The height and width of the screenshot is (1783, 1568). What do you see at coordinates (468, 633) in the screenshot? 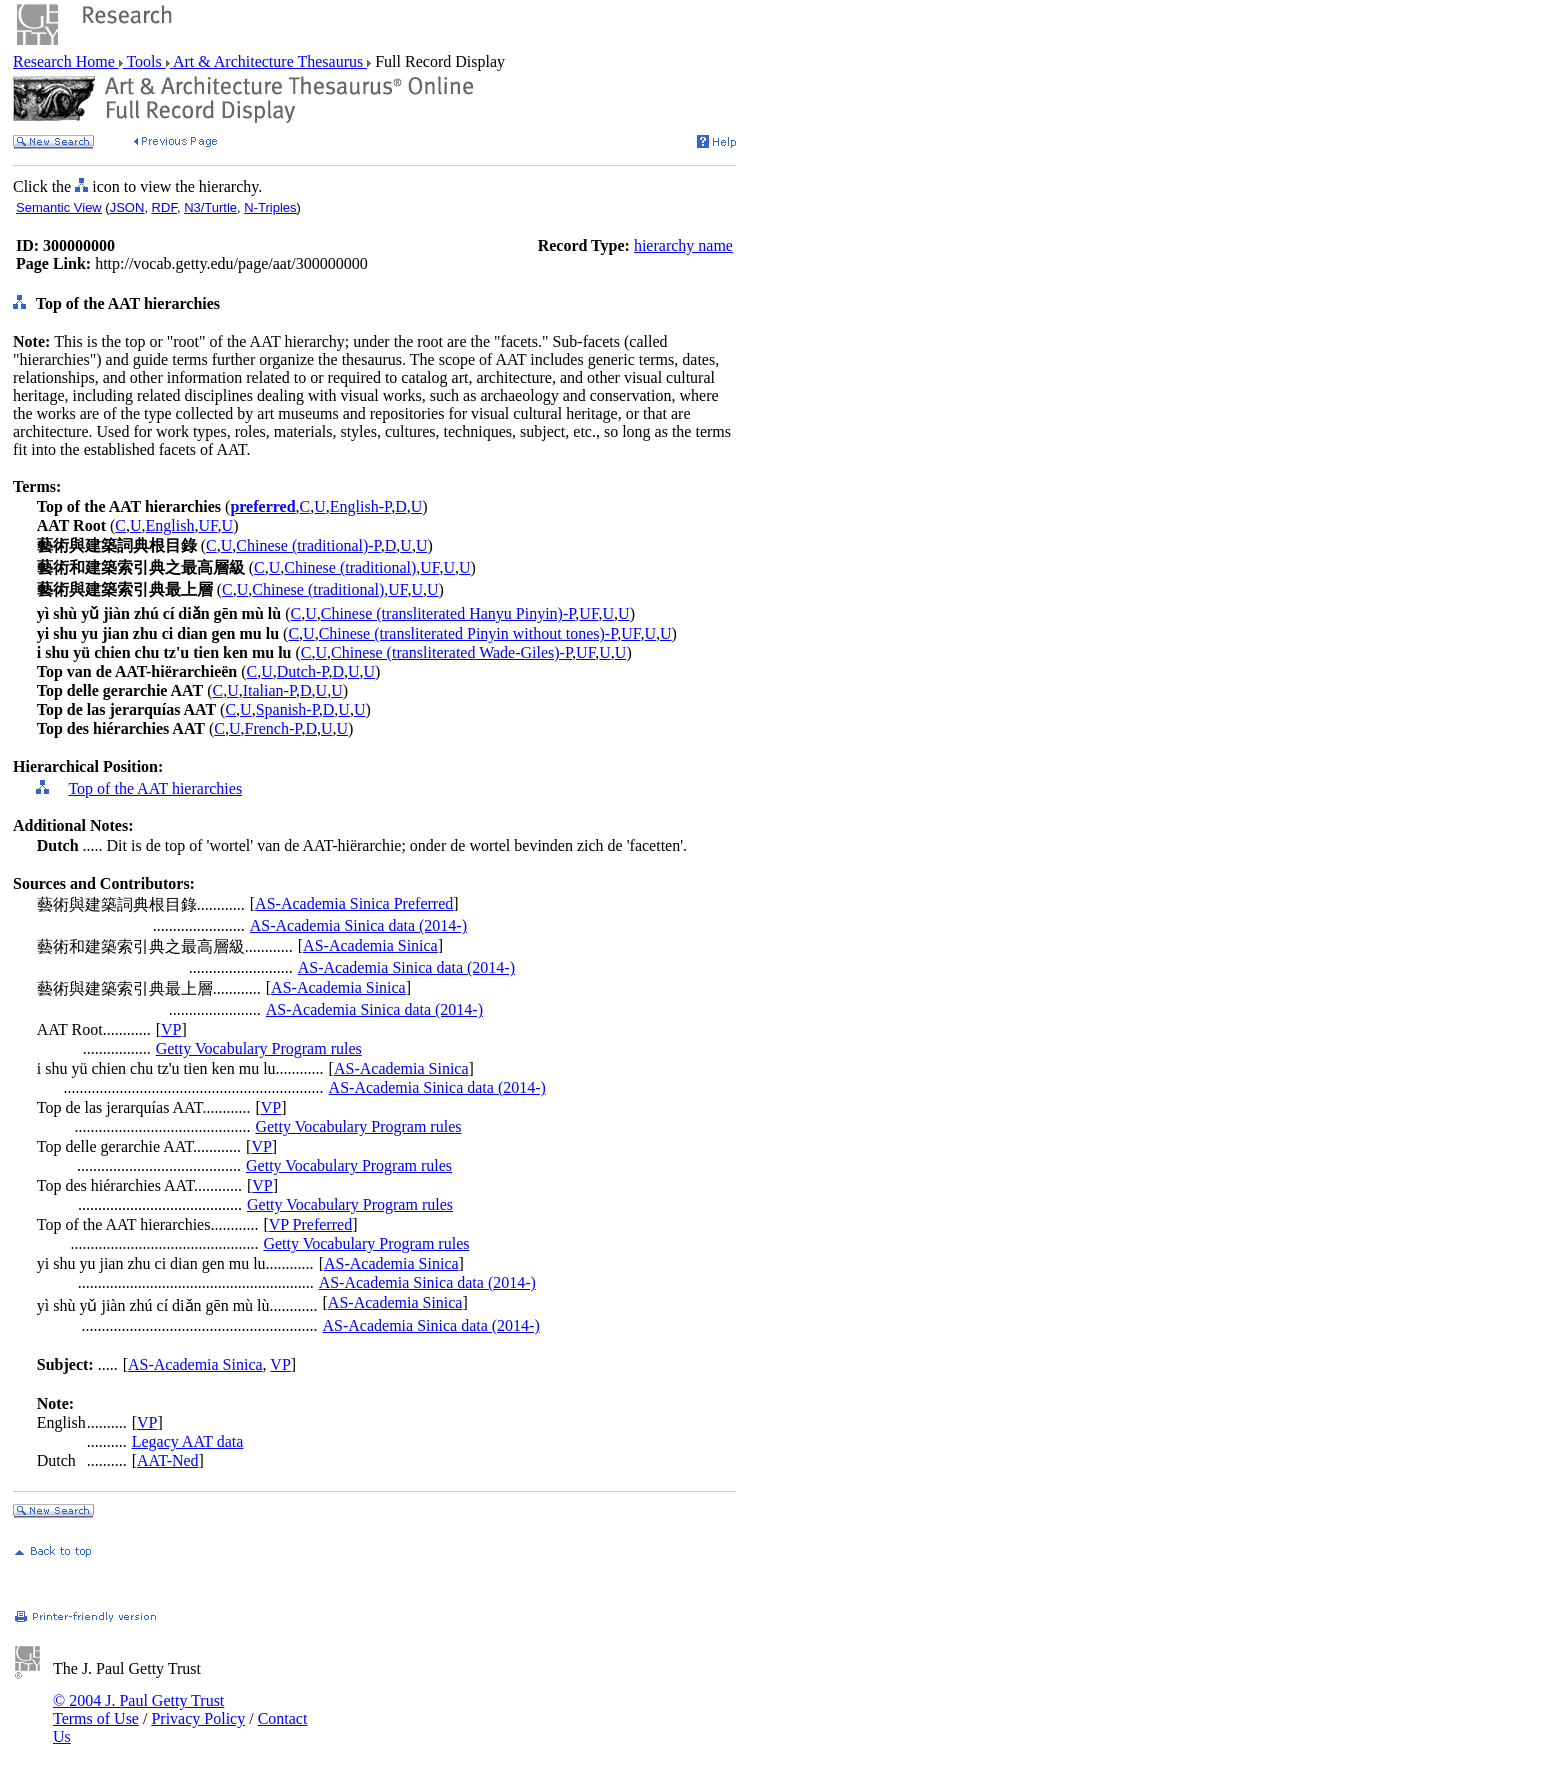
I see `Chinese (transliterated Pinyin without tones)-P` at bounding box center [468, 633].